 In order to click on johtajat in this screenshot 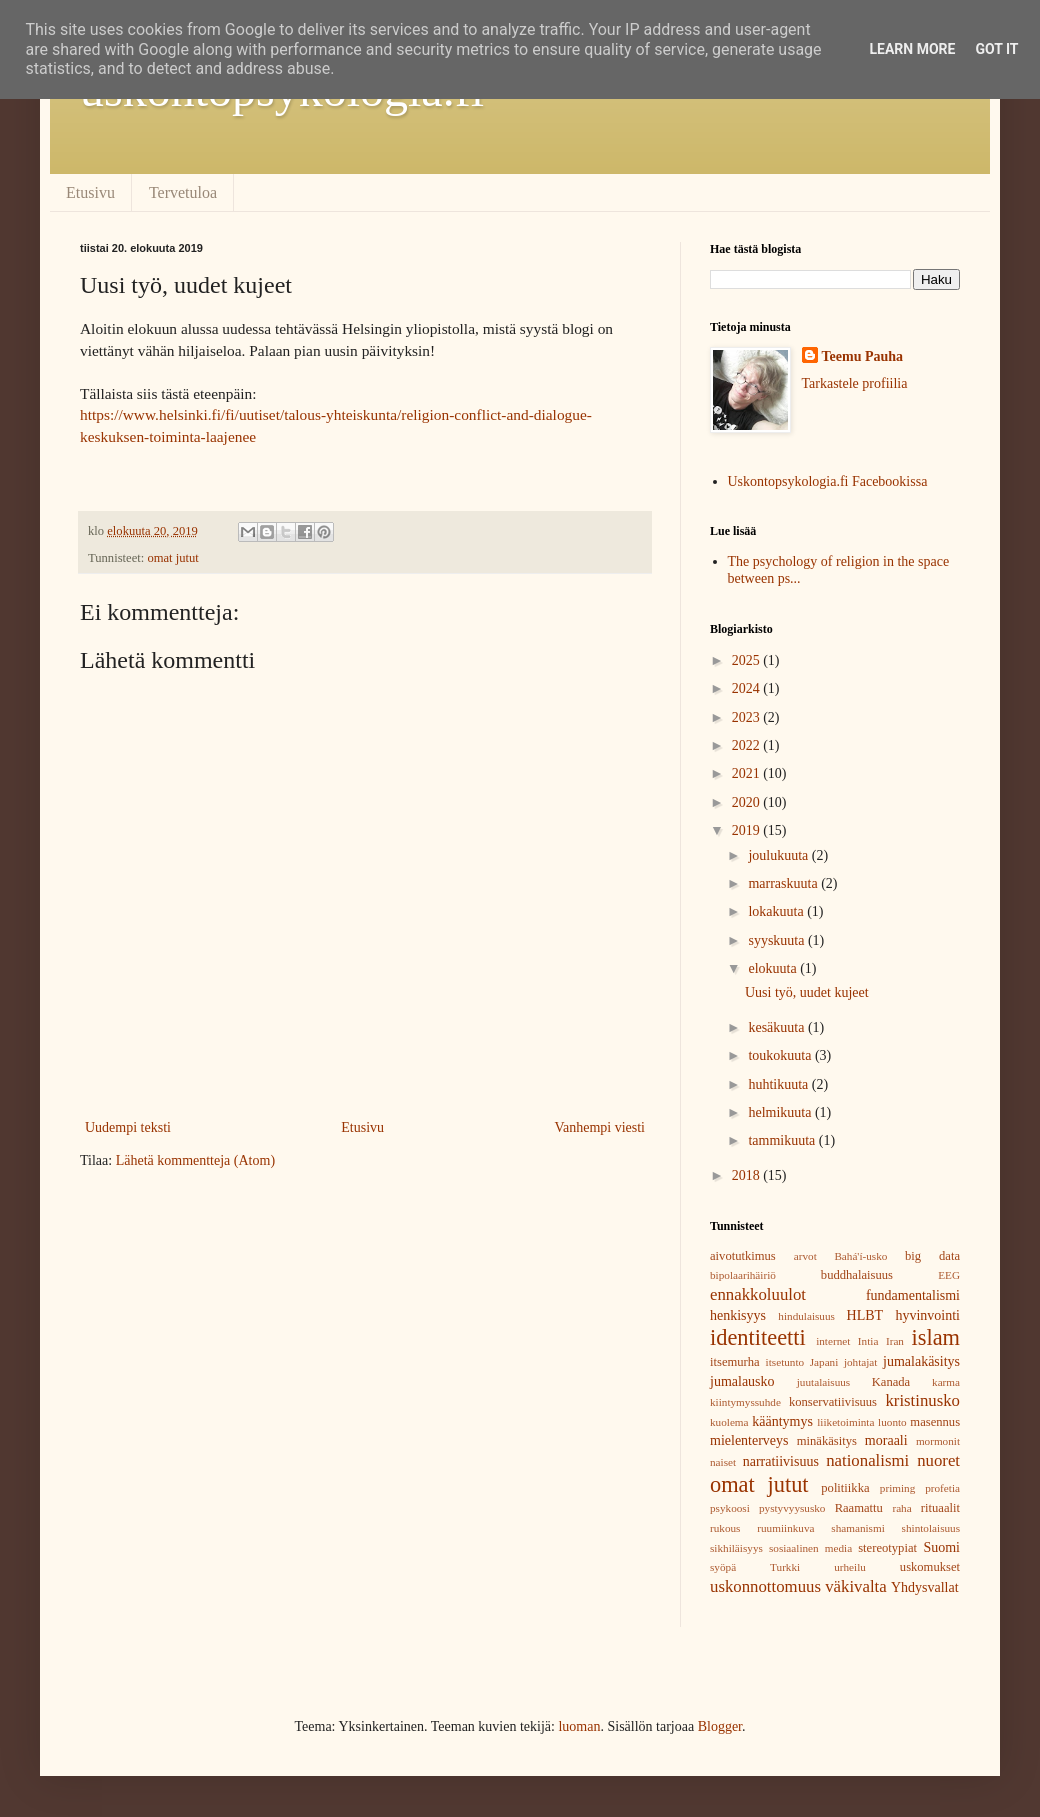, I will do `click(861, 1362)`.